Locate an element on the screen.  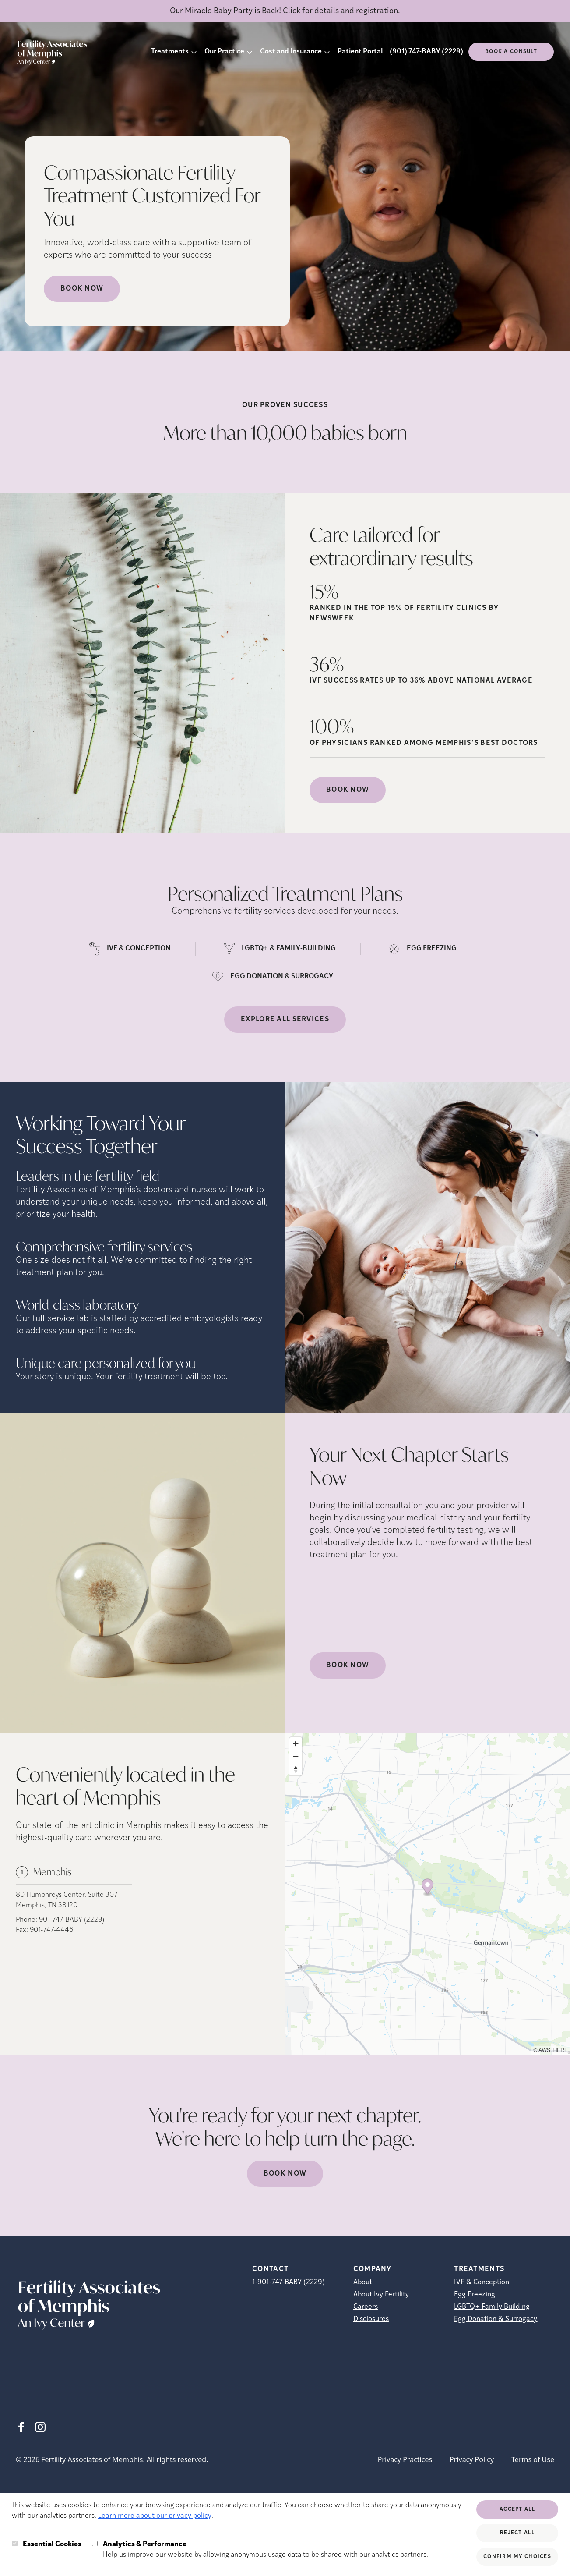
[Zoom in] is located at coordinates (295, 1743).